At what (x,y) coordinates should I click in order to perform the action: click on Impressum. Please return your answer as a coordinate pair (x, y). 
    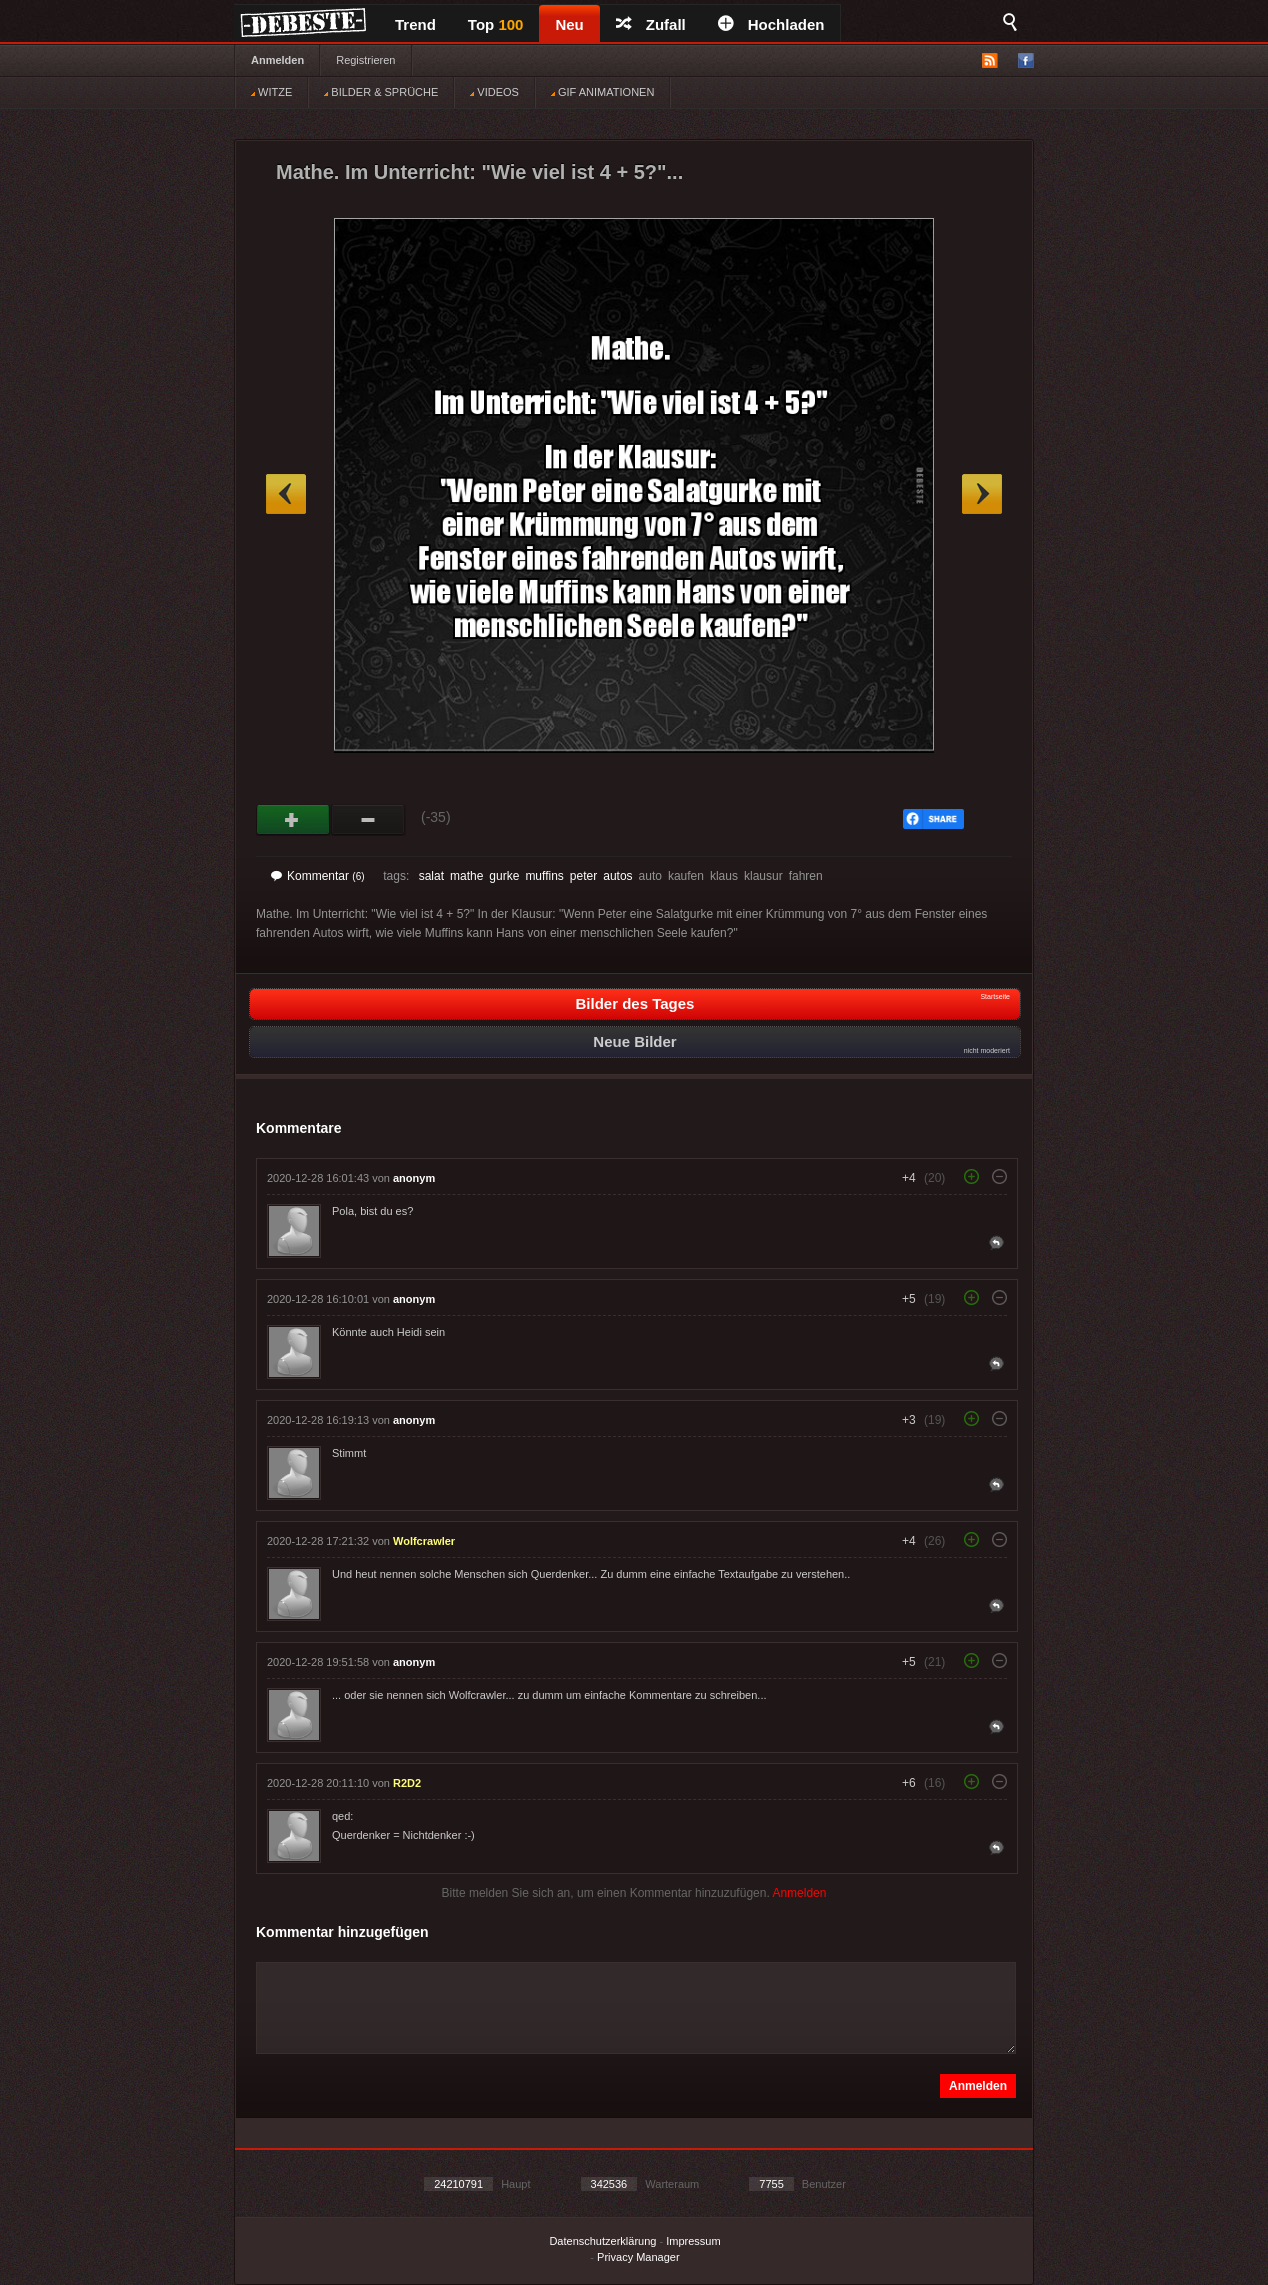
    Looking at the image, I should click on (693, 2241).